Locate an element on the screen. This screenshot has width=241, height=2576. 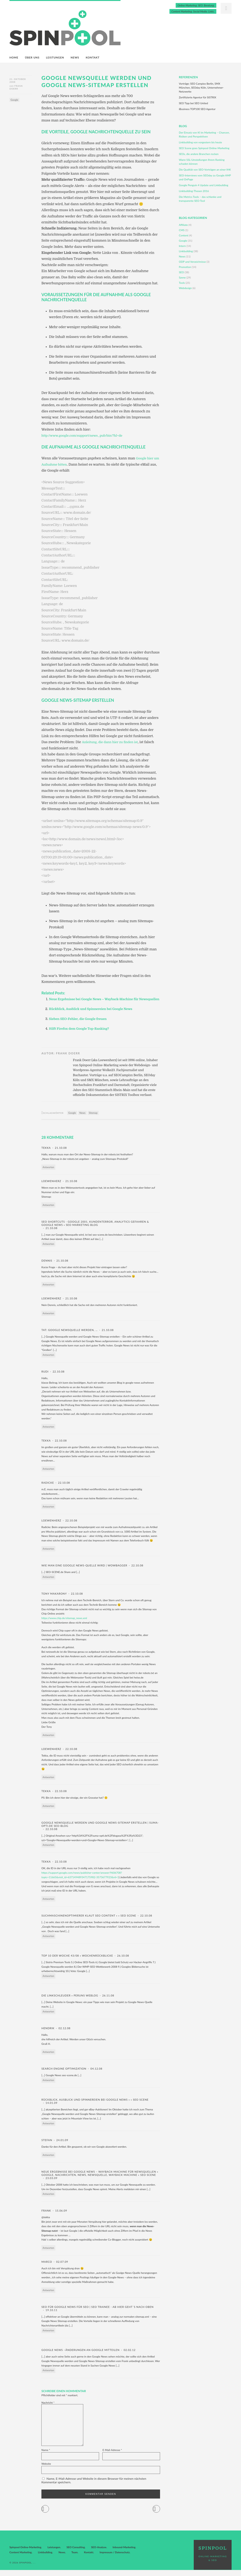
Linkbuilding is located at coordinates (186, 251).